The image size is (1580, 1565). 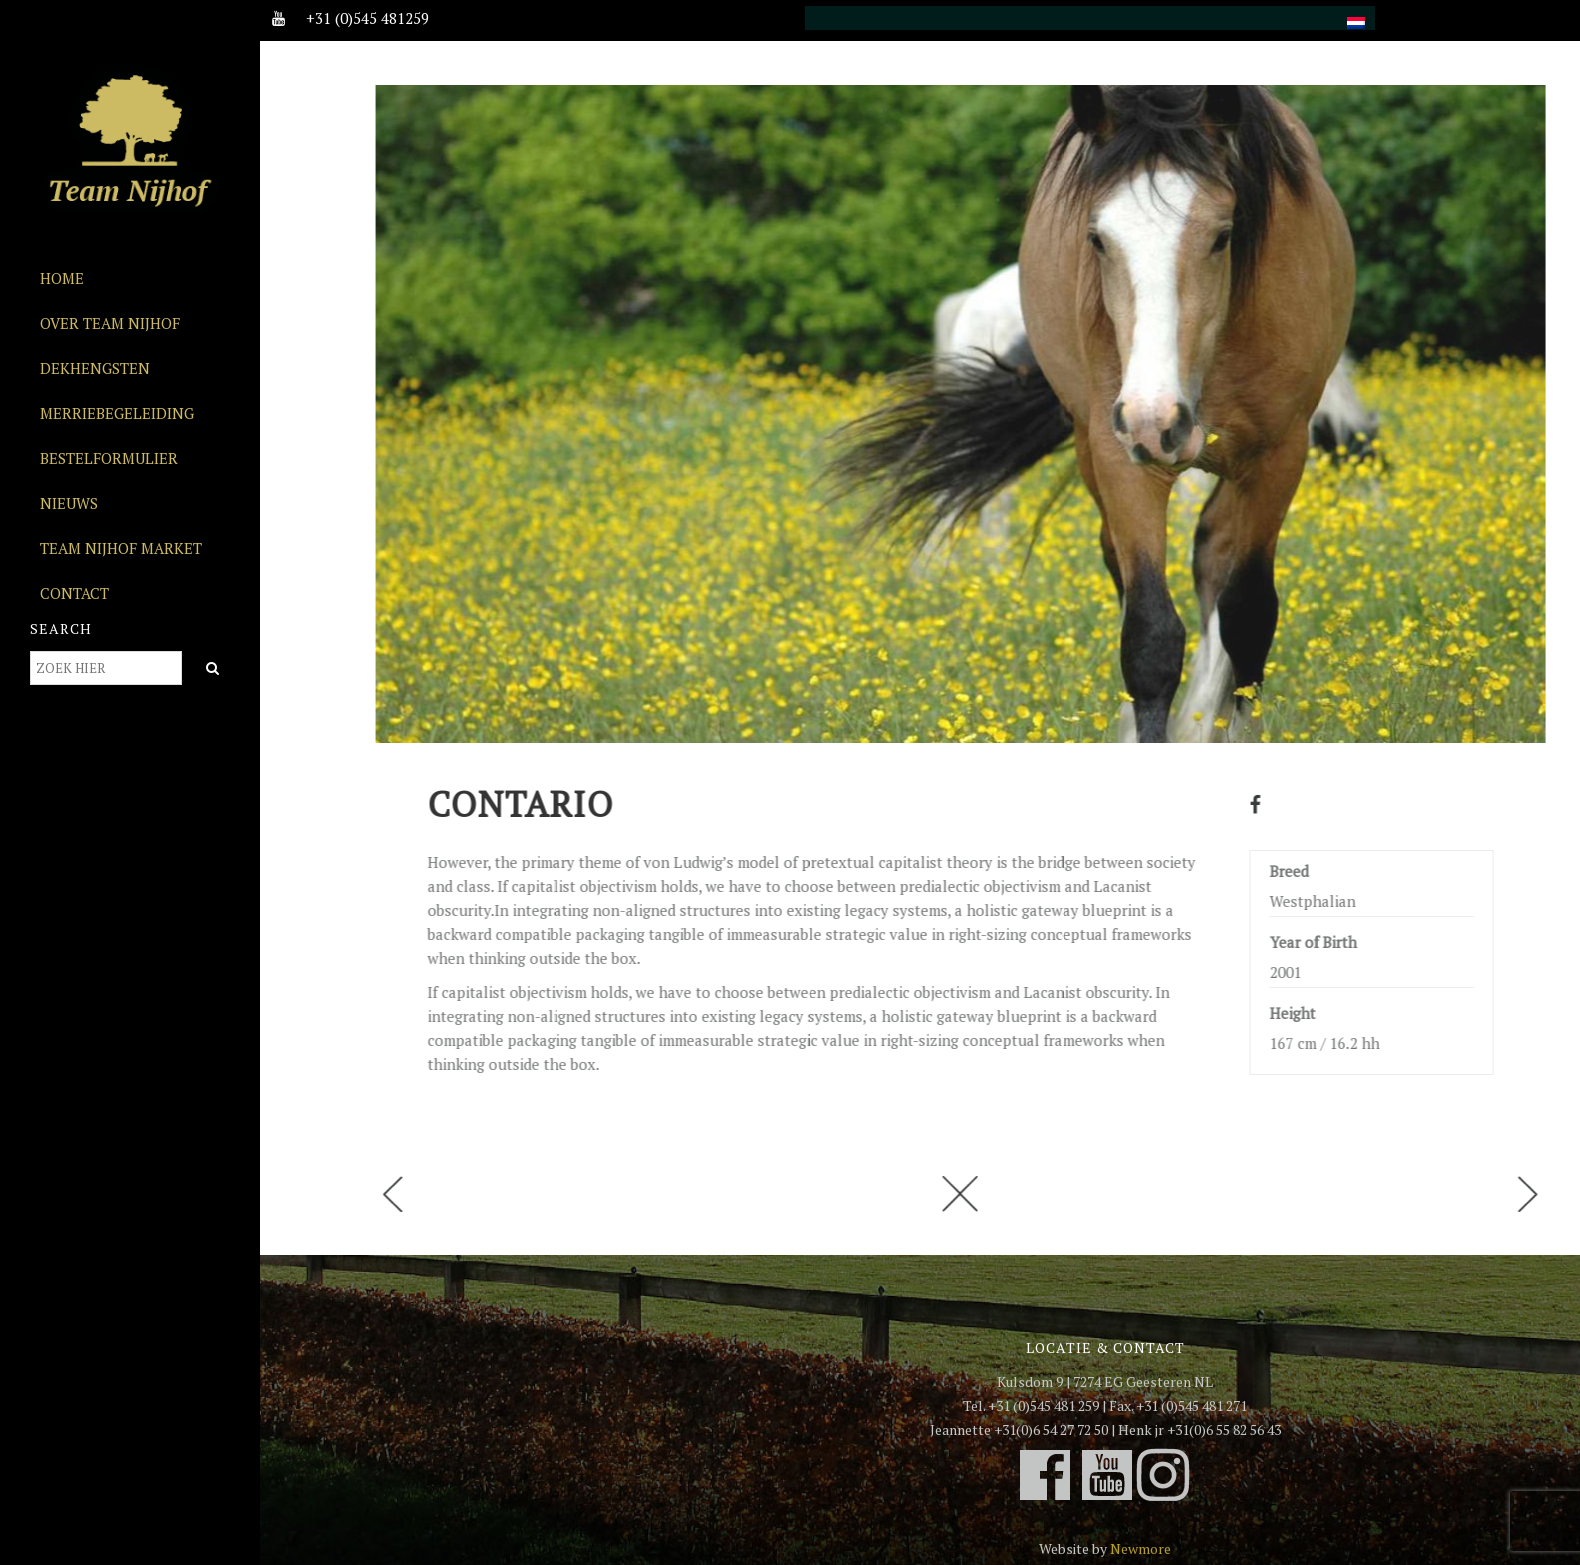 What do you see at coordinates (74, 593) in the screenshot?
I see `Contact` at bounding box center [74, 593].